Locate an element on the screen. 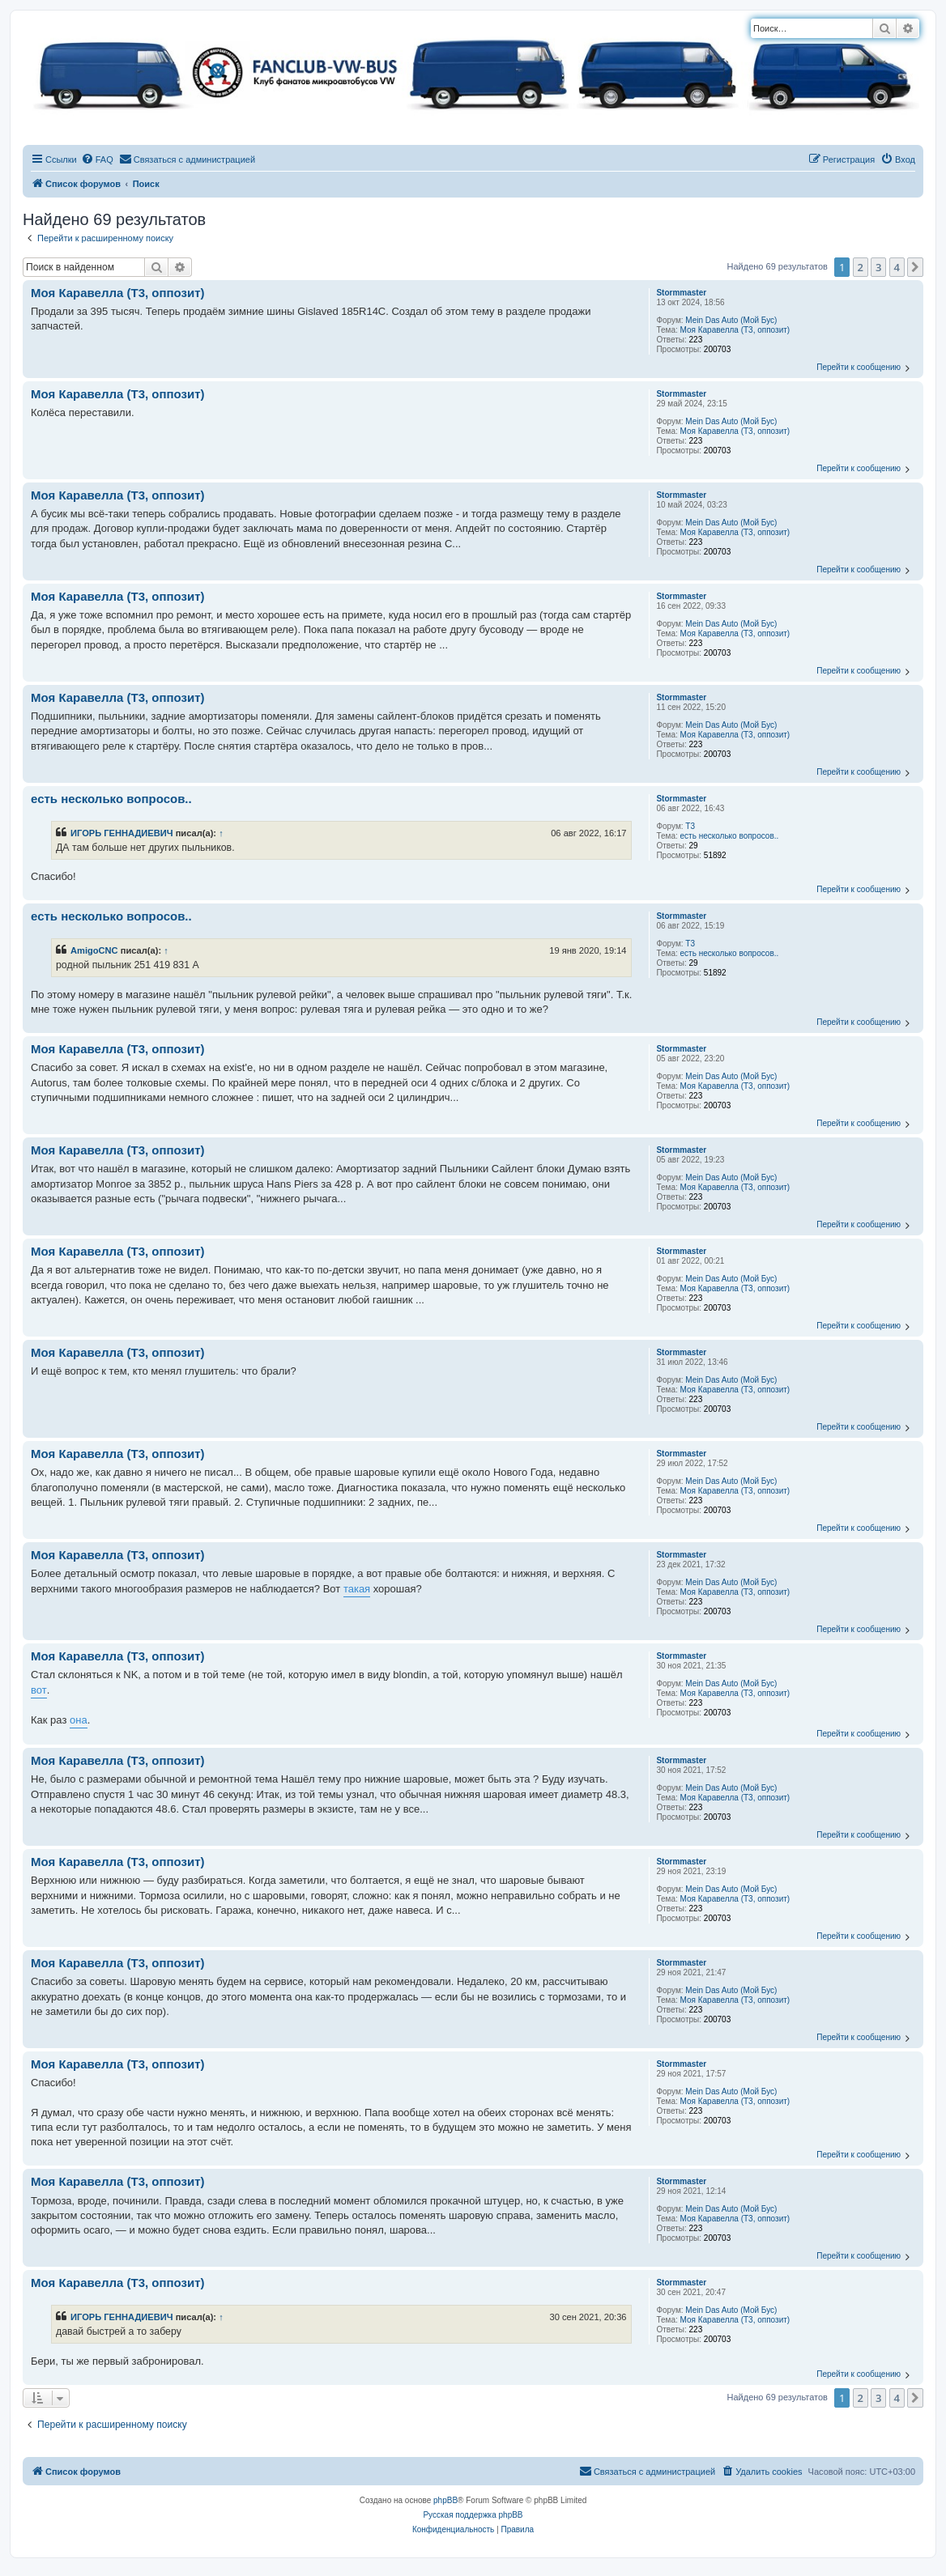 The image size is (946, 2576). 4 [button] is located at coordinates (897, 267).